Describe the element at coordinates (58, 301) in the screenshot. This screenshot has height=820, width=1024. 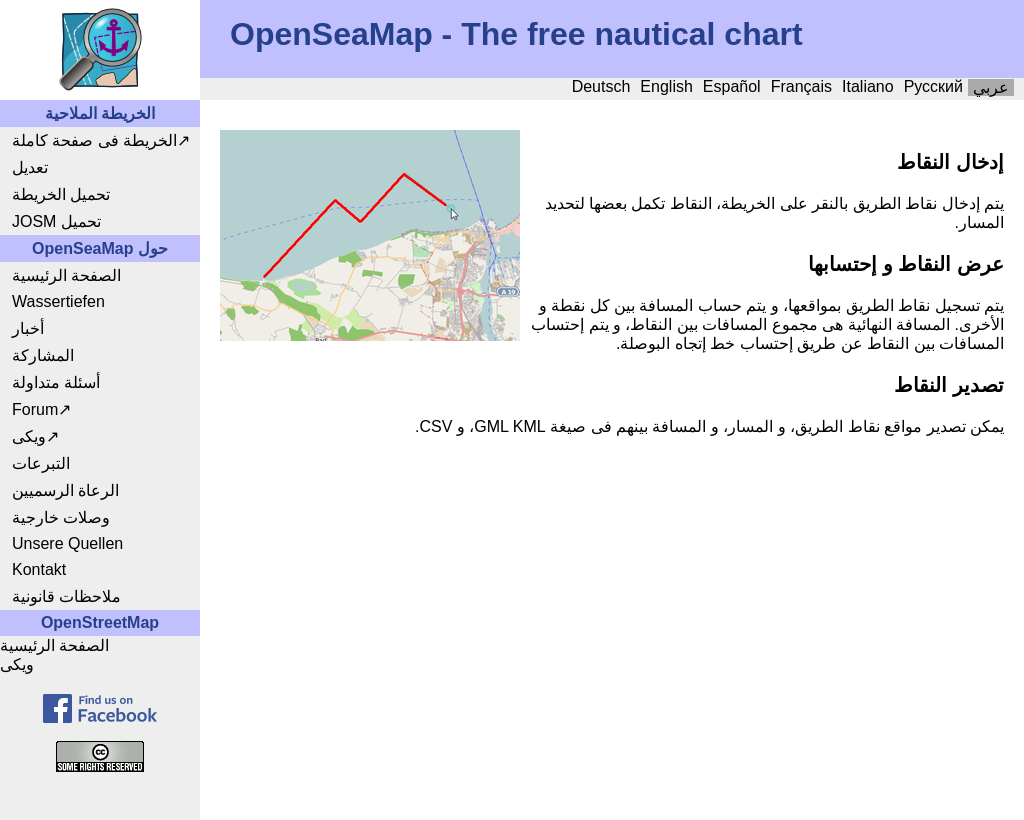
I see `Wassertiefen` at that location.